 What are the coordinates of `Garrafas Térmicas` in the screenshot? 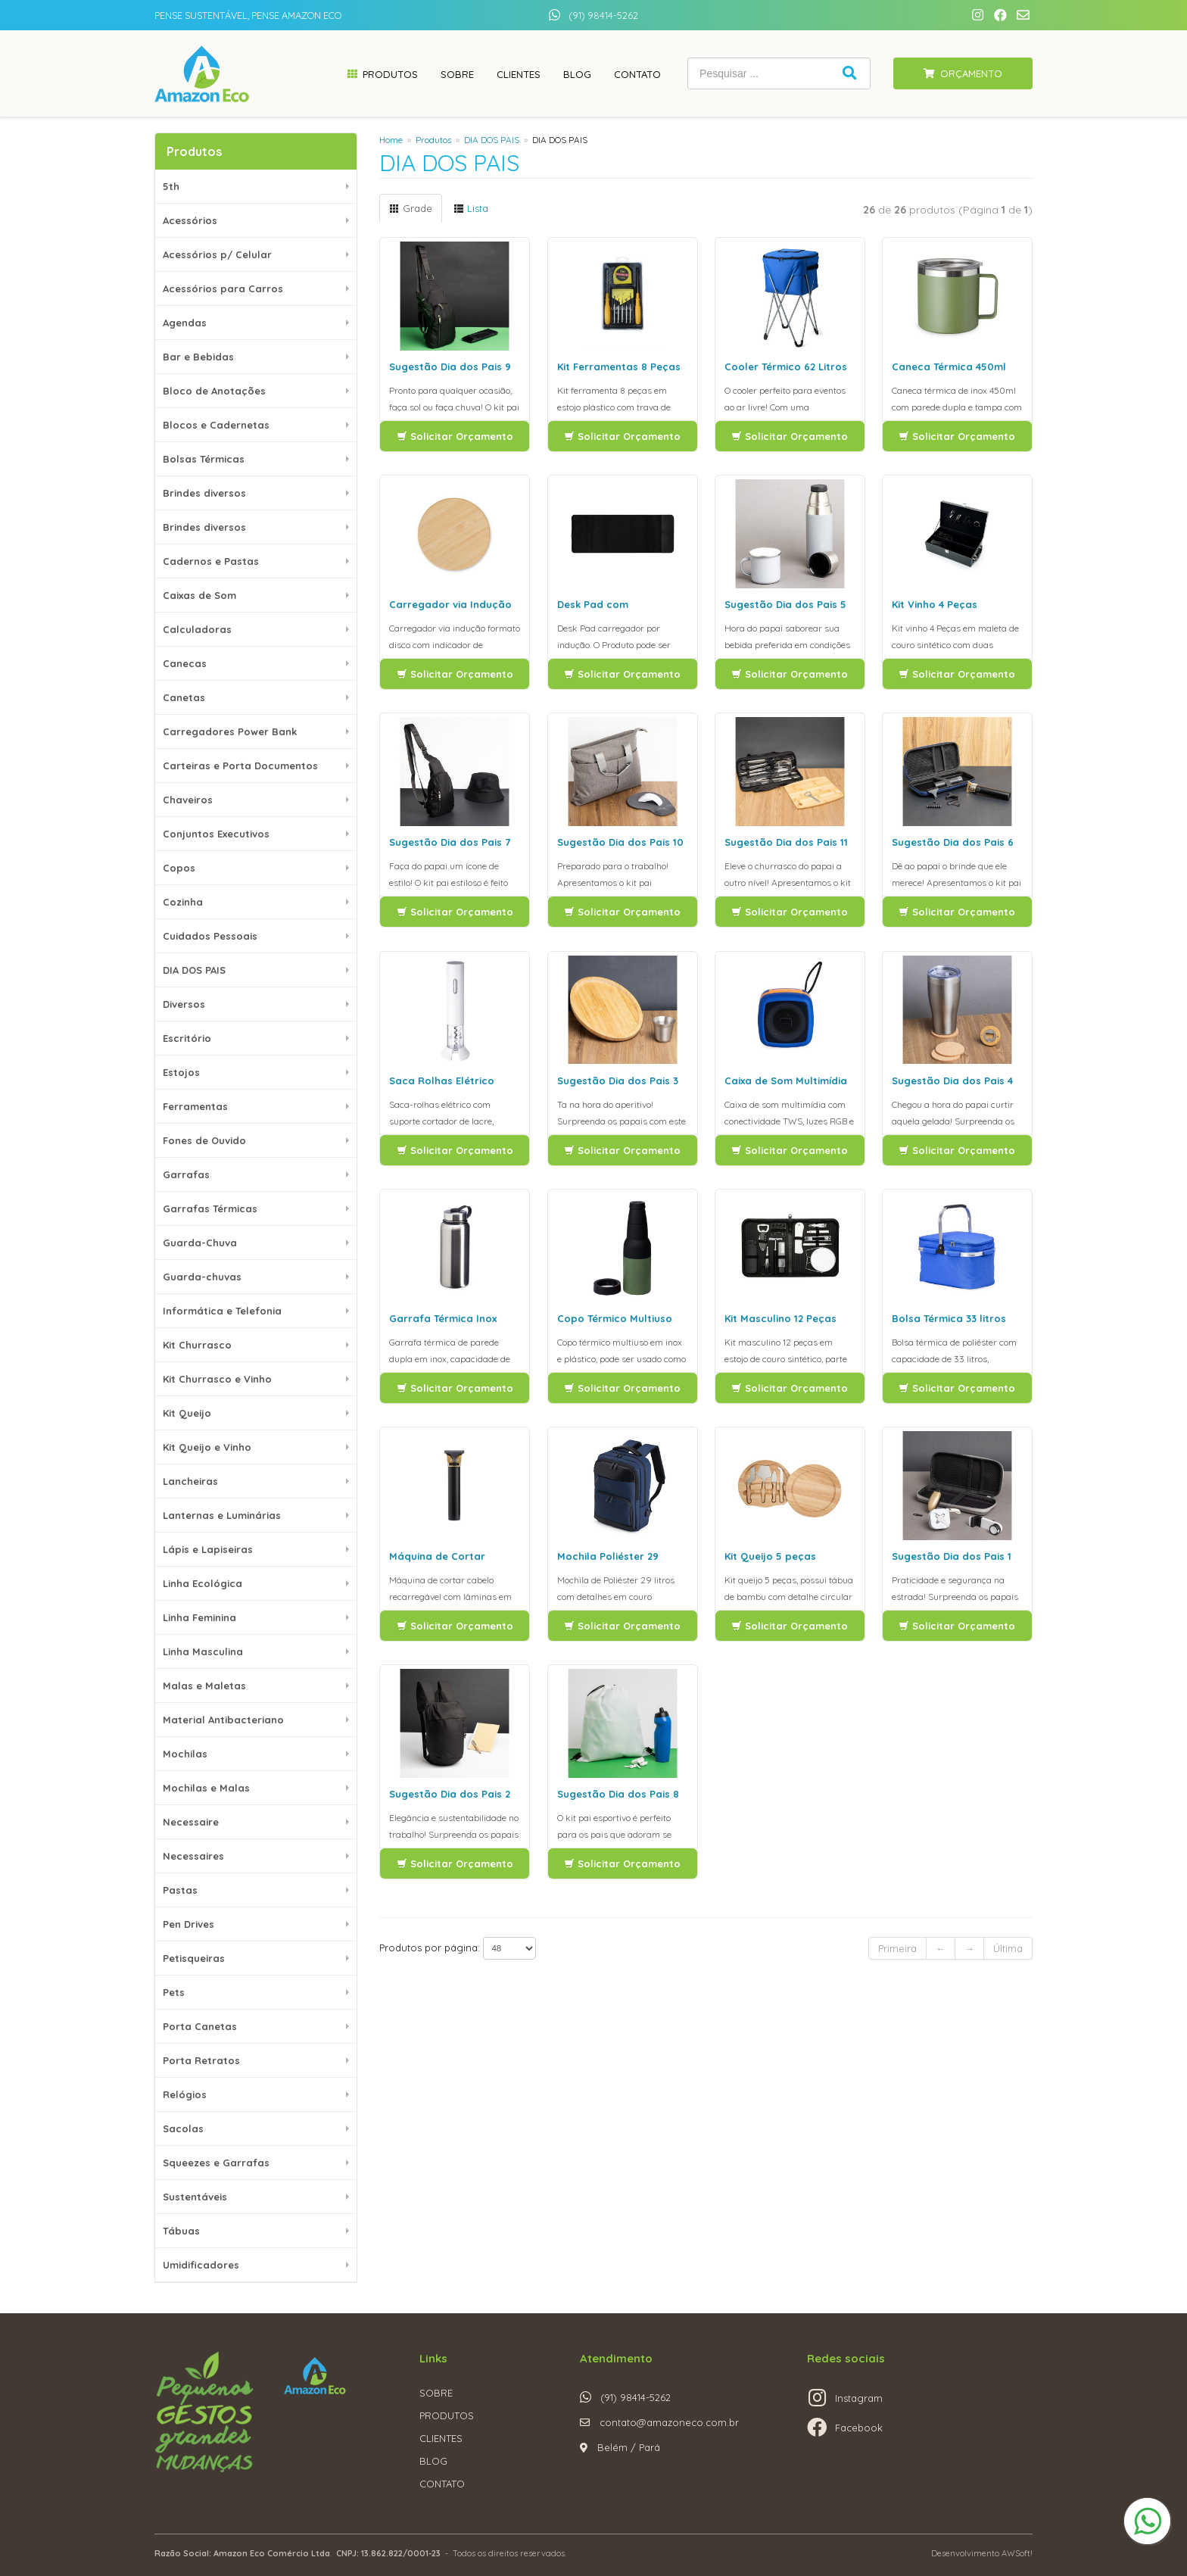 It's located at (210, 1208).